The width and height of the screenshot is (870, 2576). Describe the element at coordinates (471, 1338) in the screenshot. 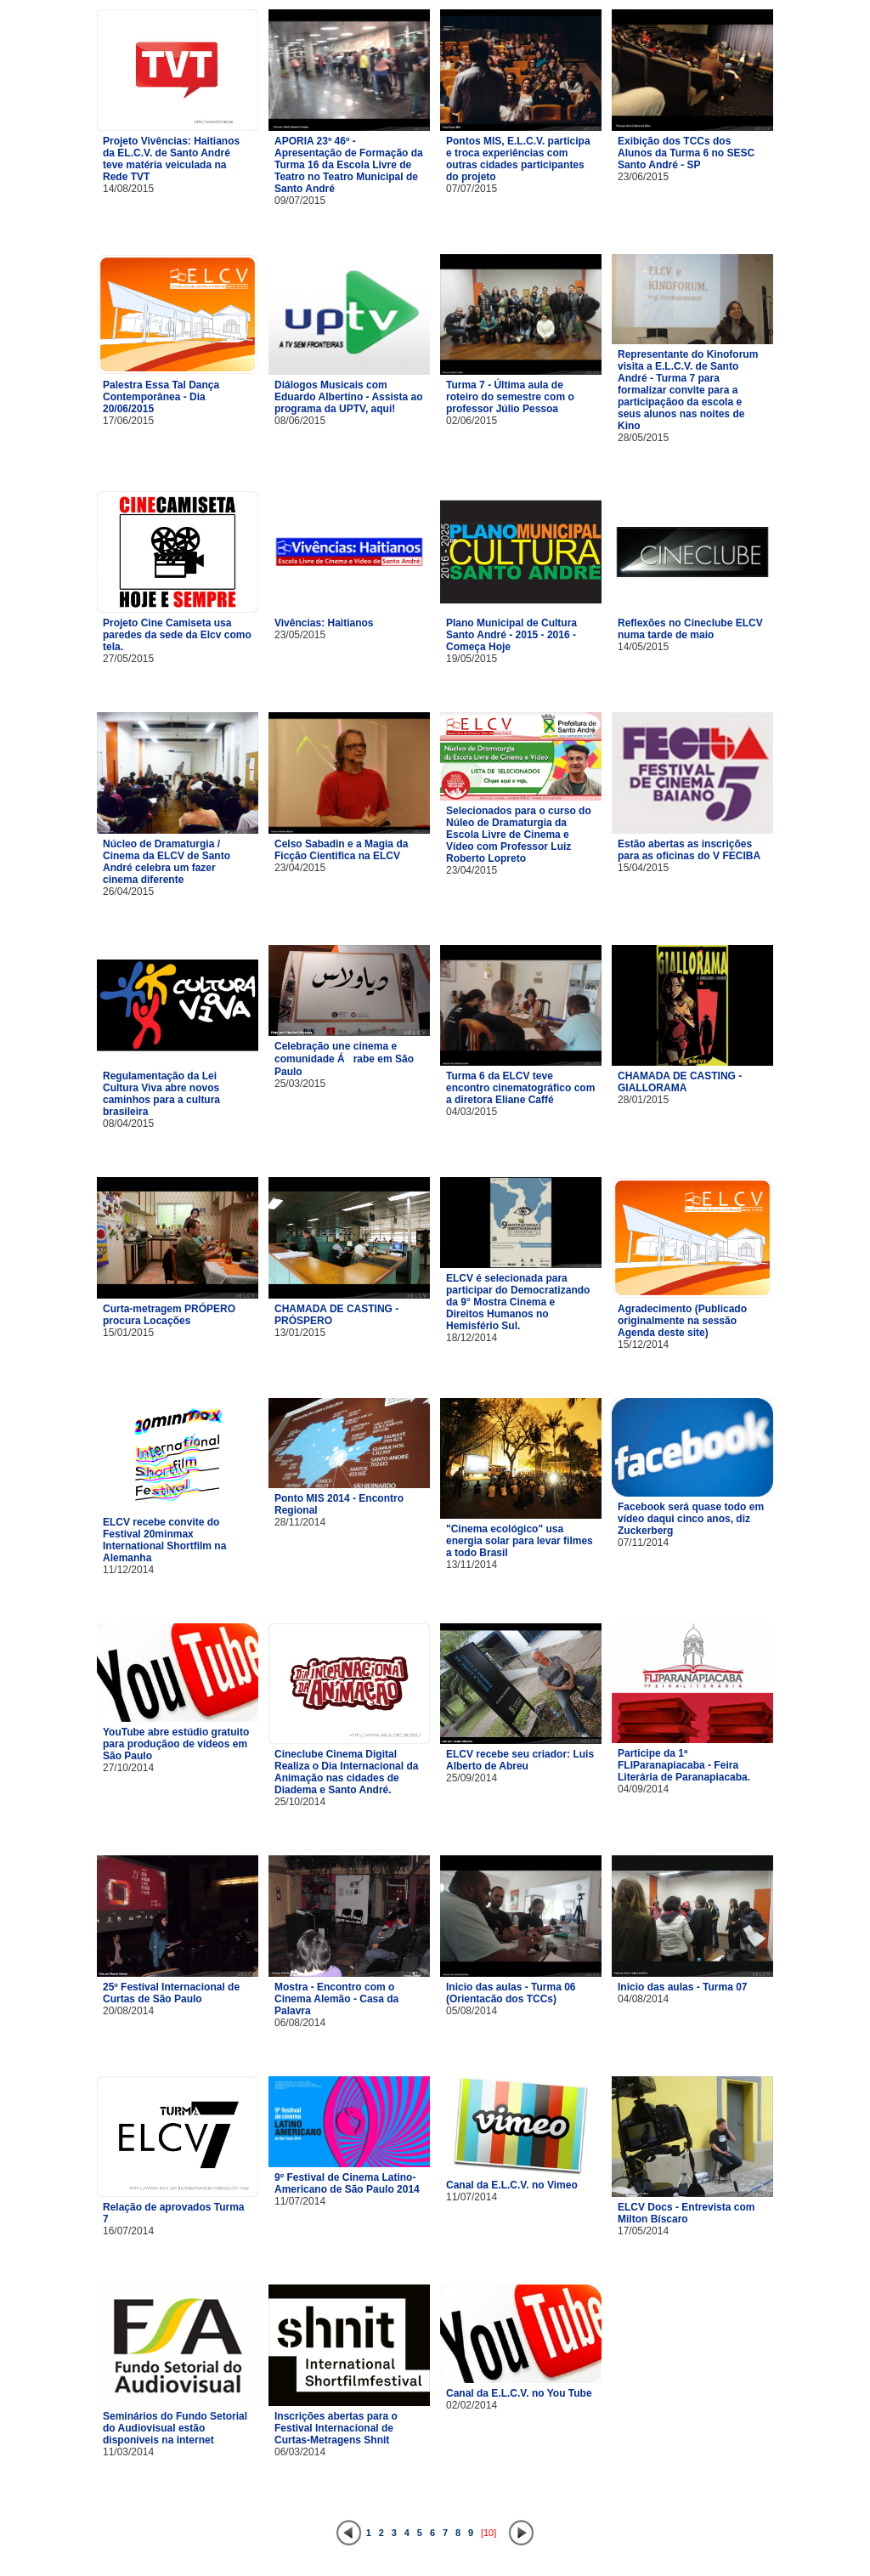

I see `18/12/2014` at that location.